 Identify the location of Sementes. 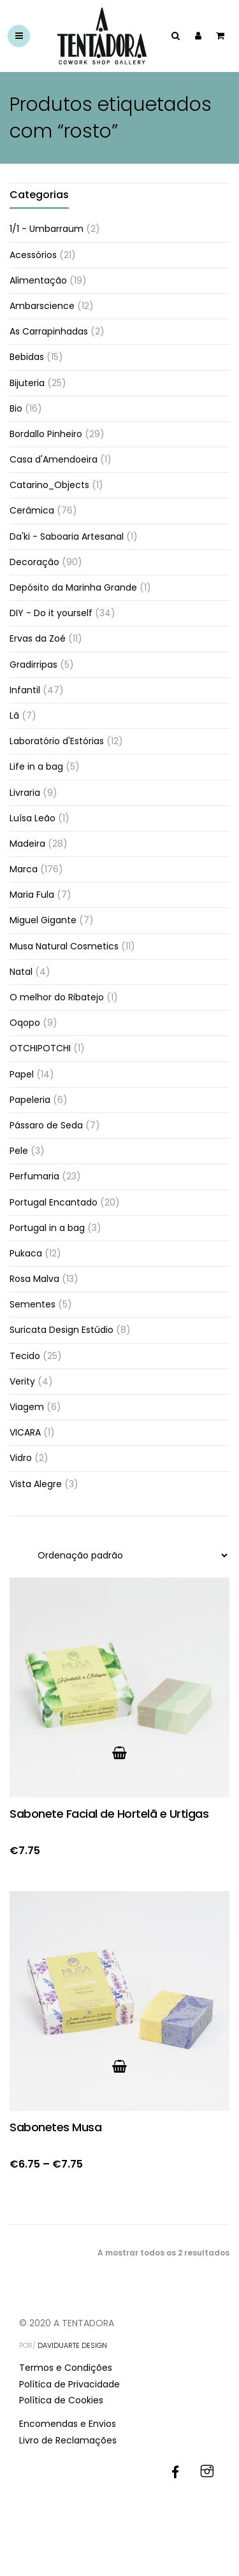
(32, 1304).